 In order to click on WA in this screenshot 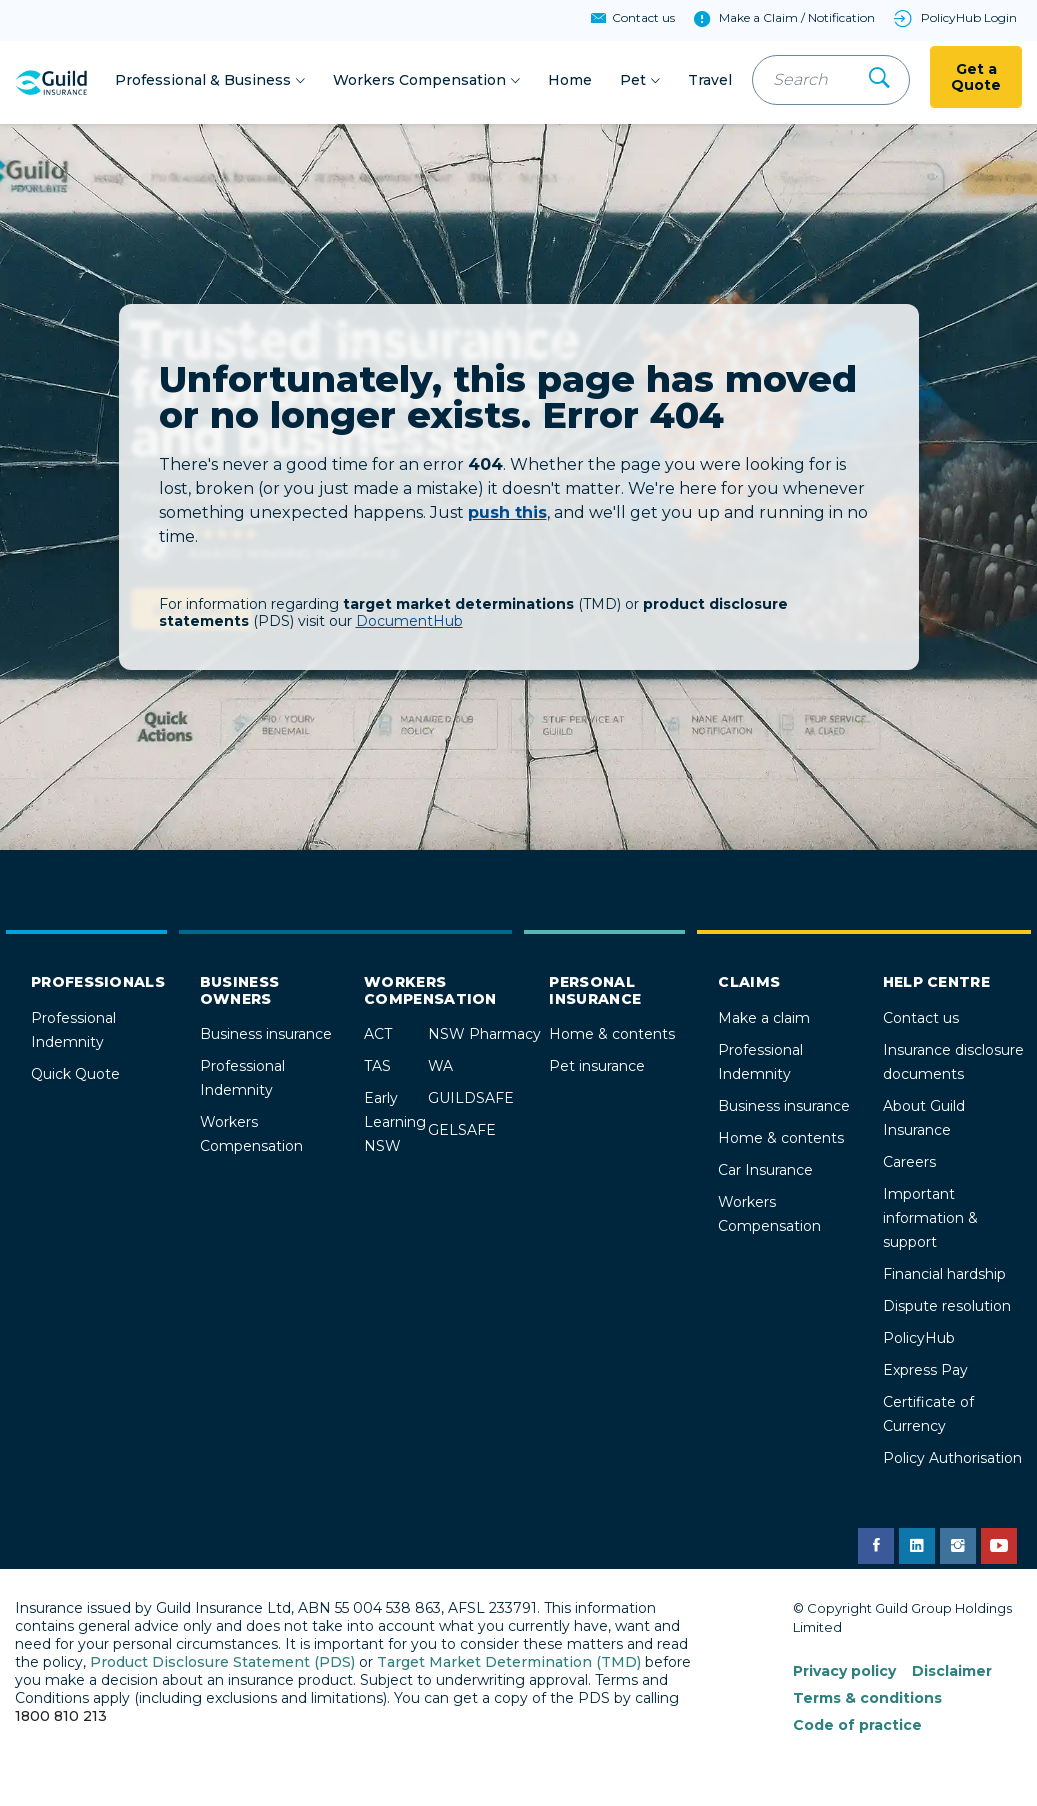, I will do `click(440, 1069)`.